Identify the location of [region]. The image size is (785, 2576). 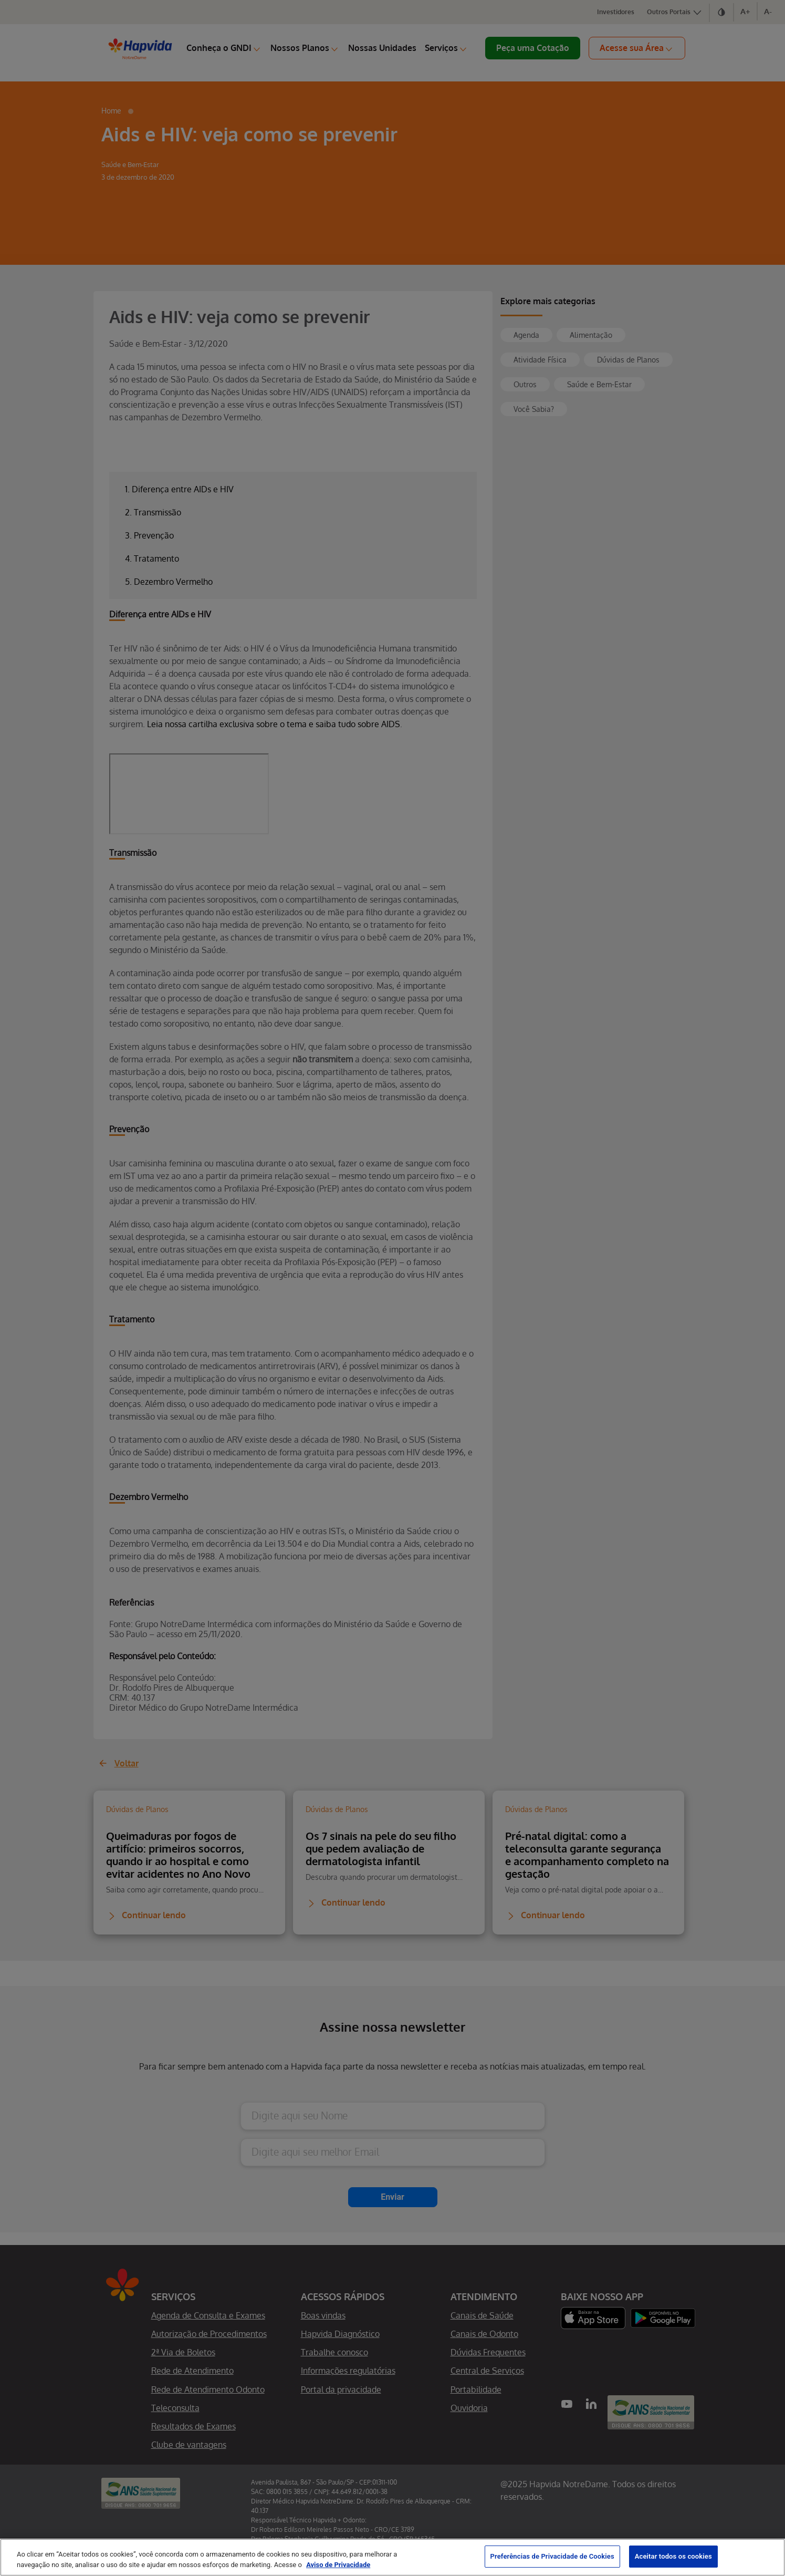
(392, 2557).